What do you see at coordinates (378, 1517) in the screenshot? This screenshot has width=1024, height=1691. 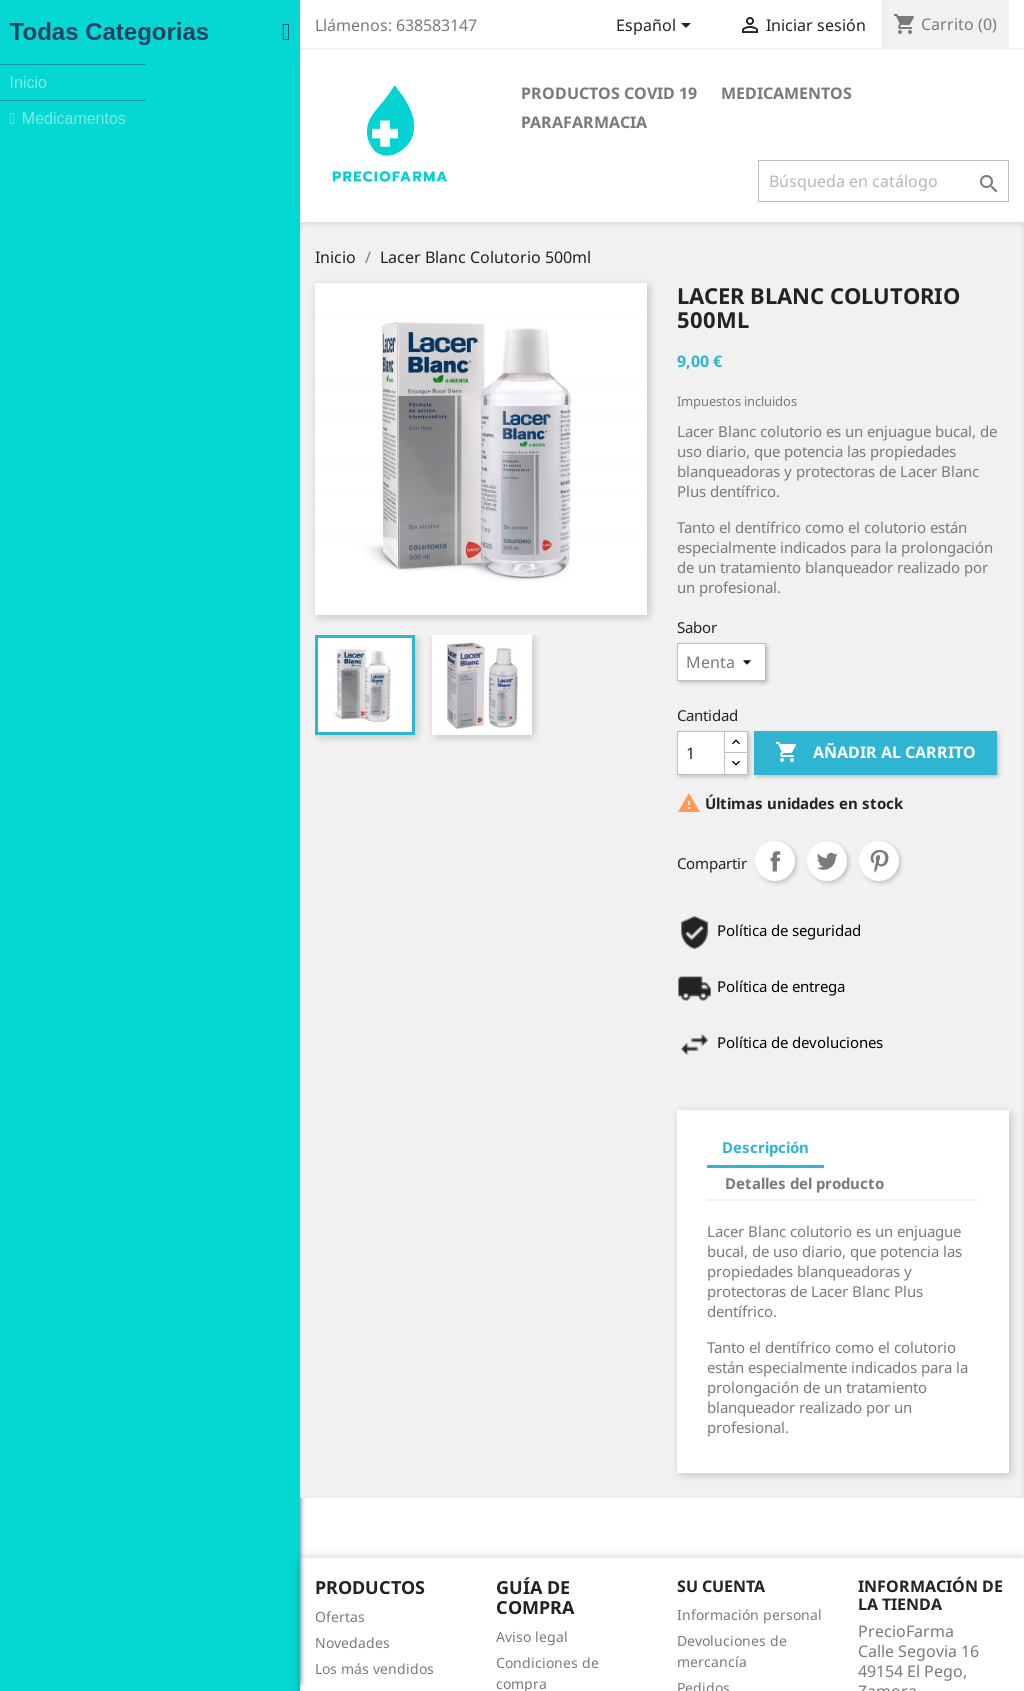 I see `Política de Privacidad` at bounding box center [378, 1517].